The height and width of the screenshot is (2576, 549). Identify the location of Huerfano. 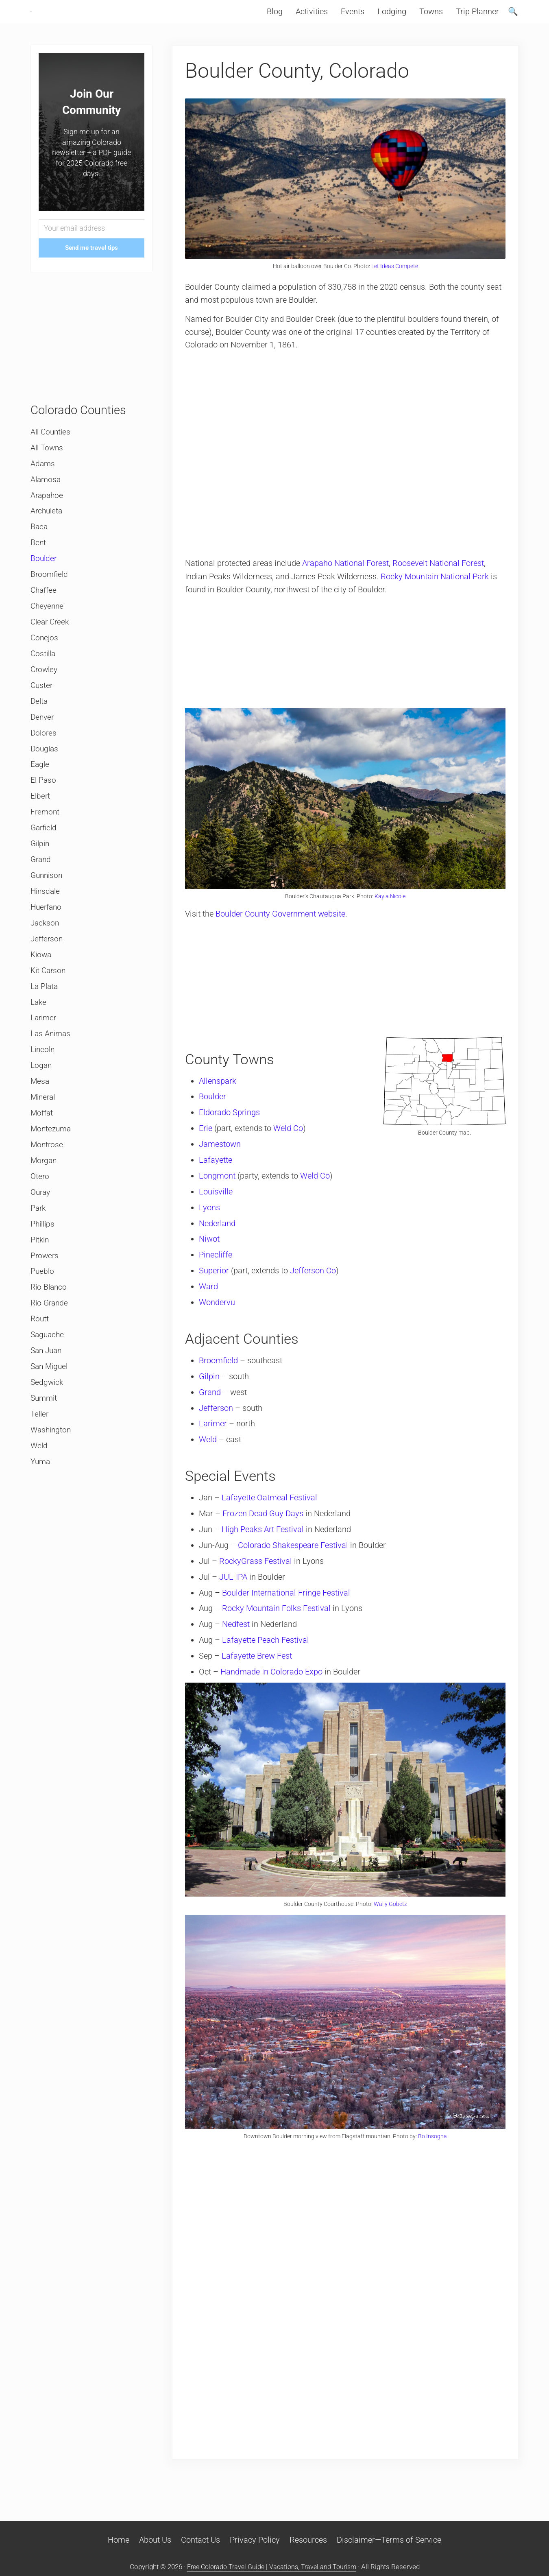
(47, 942).